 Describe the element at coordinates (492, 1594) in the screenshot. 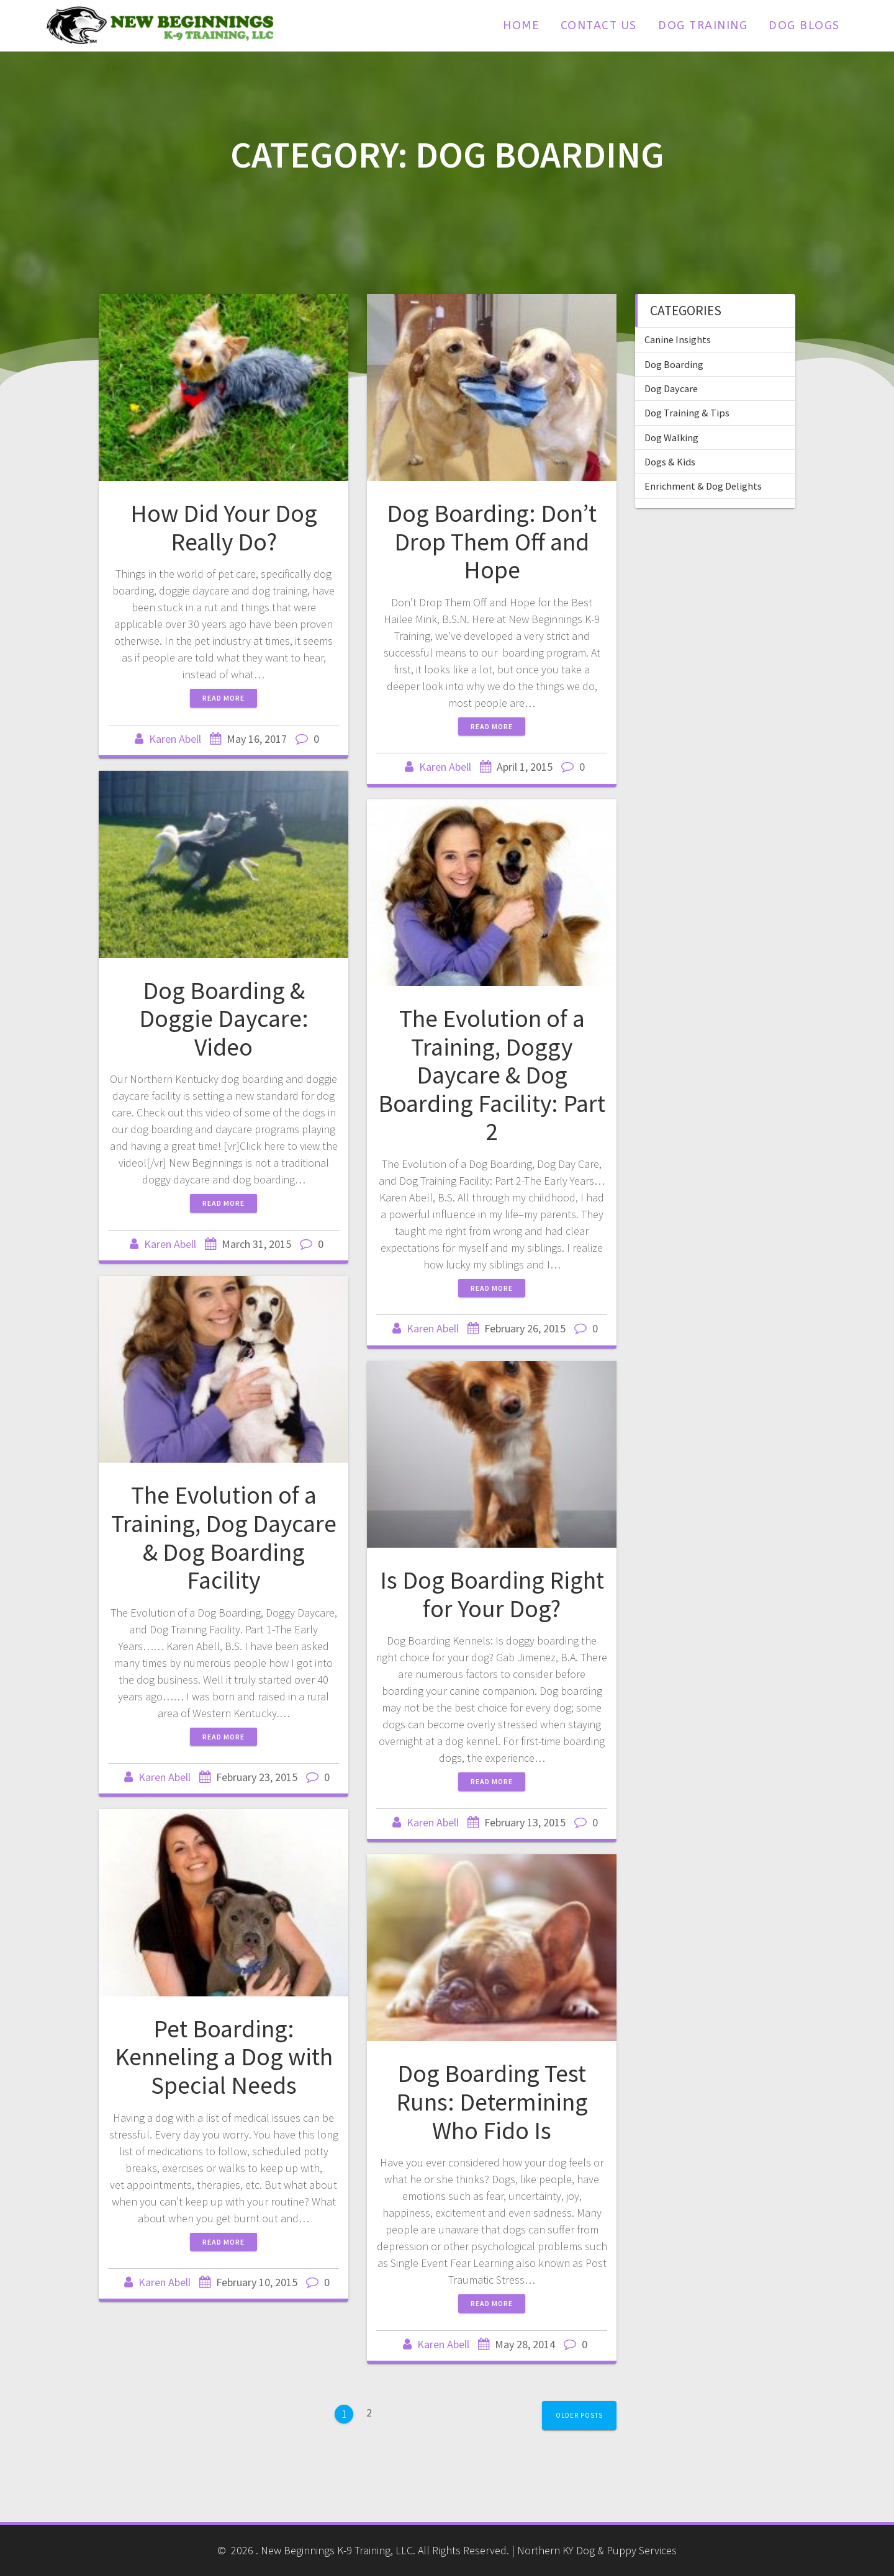

I see `Is Dog Boarding Right for Your Dog?` at that location.